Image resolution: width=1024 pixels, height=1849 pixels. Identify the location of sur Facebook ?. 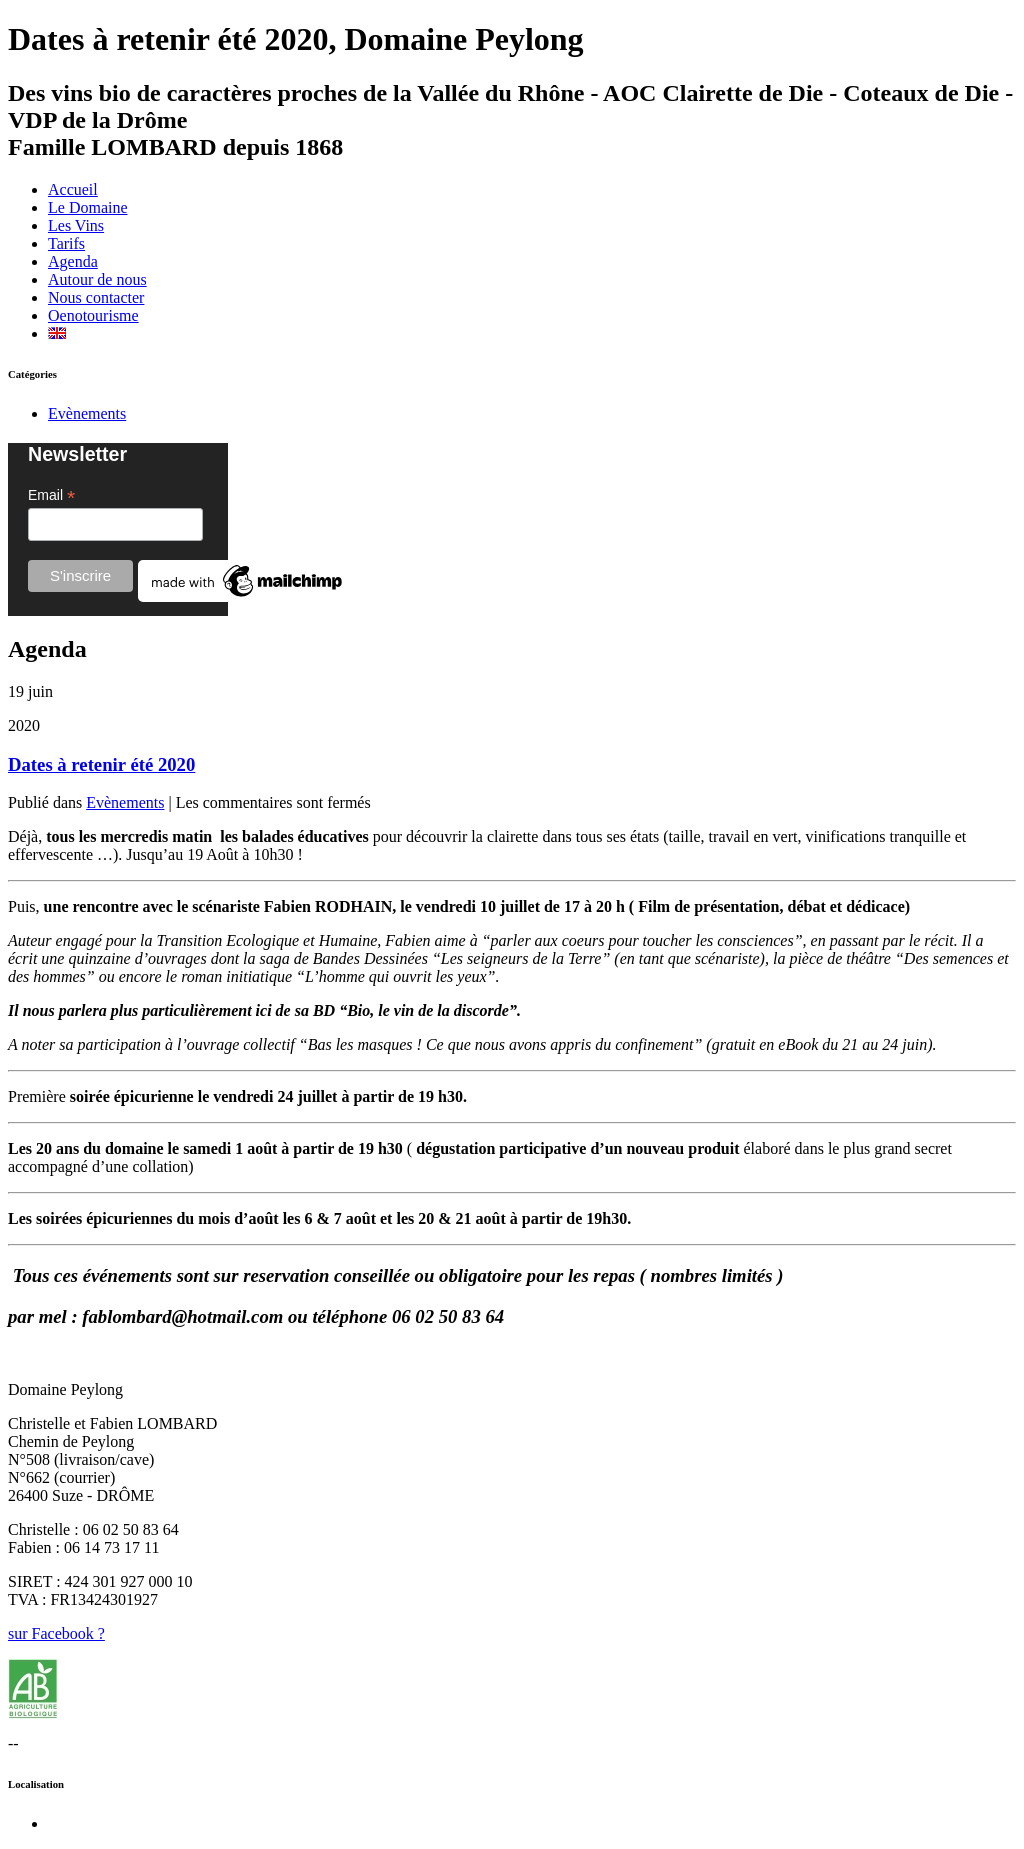
(56, 1633).